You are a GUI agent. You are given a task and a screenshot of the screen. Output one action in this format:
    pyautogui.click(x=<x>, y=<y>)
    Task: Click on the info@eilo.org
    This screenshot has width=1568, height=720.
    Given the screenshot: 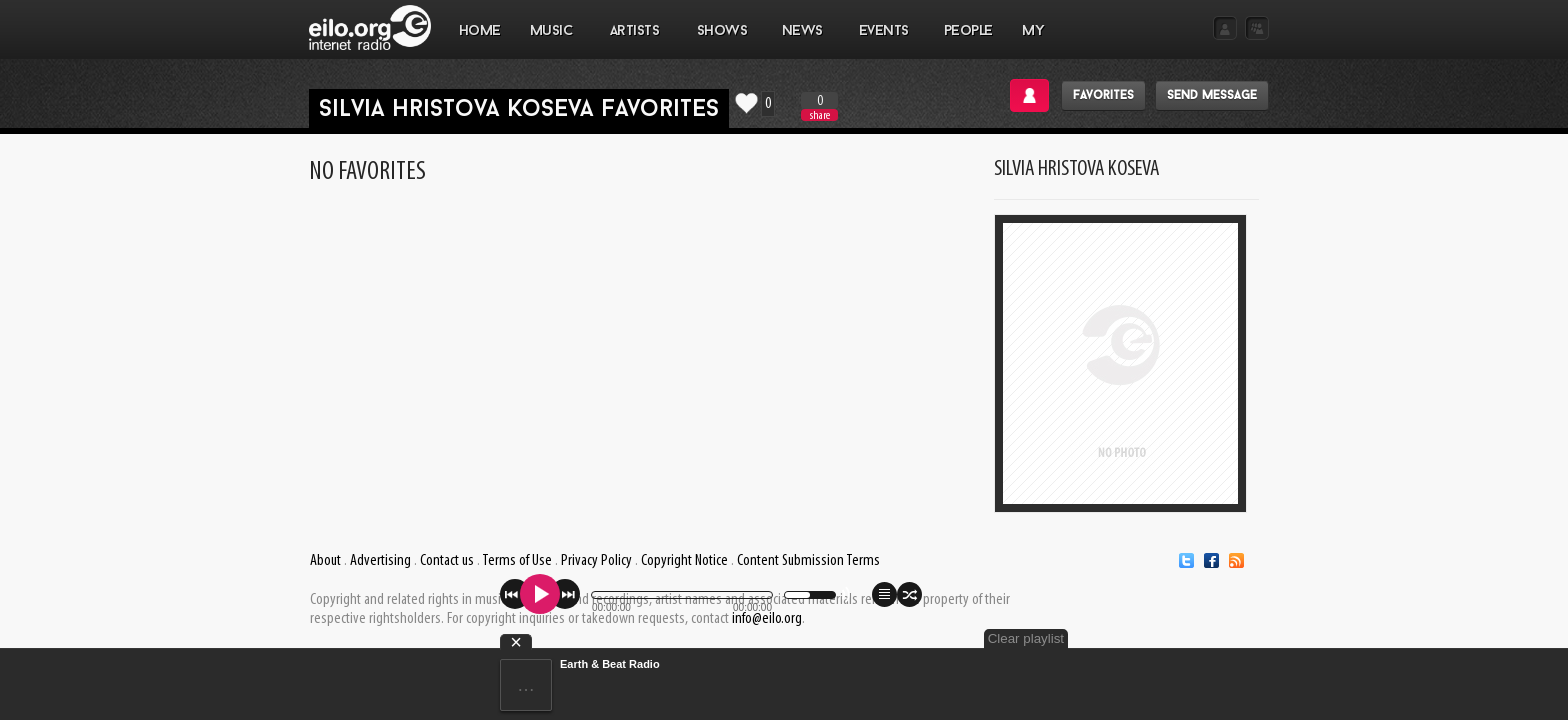 What is the action you would take?
    pyautogui.click(x=767, y=619)
    